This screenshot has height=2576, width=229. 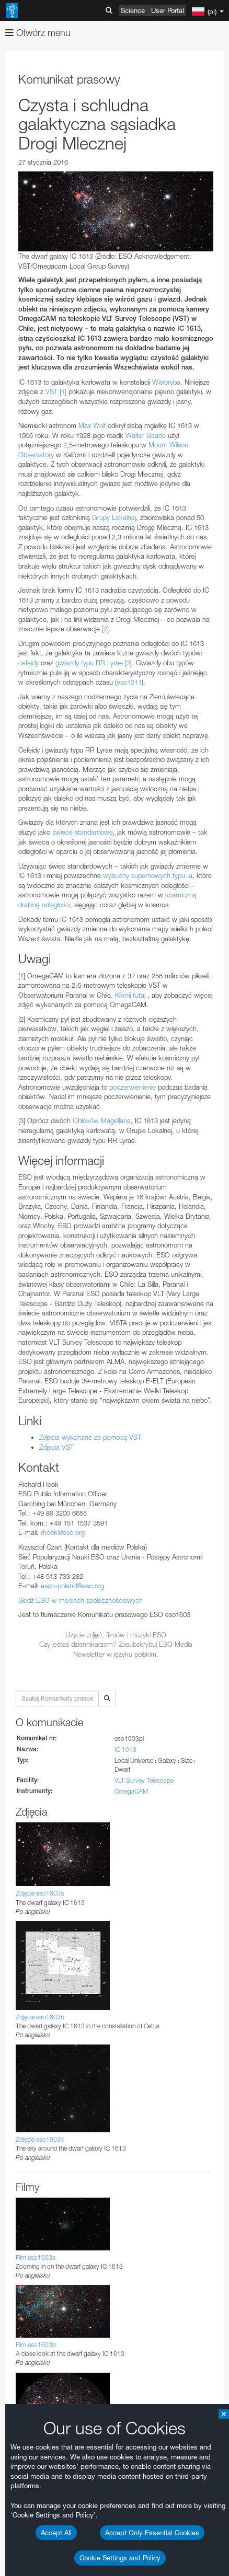 I want to click on Zdjęcia VST, so click(x=56, y=1447).